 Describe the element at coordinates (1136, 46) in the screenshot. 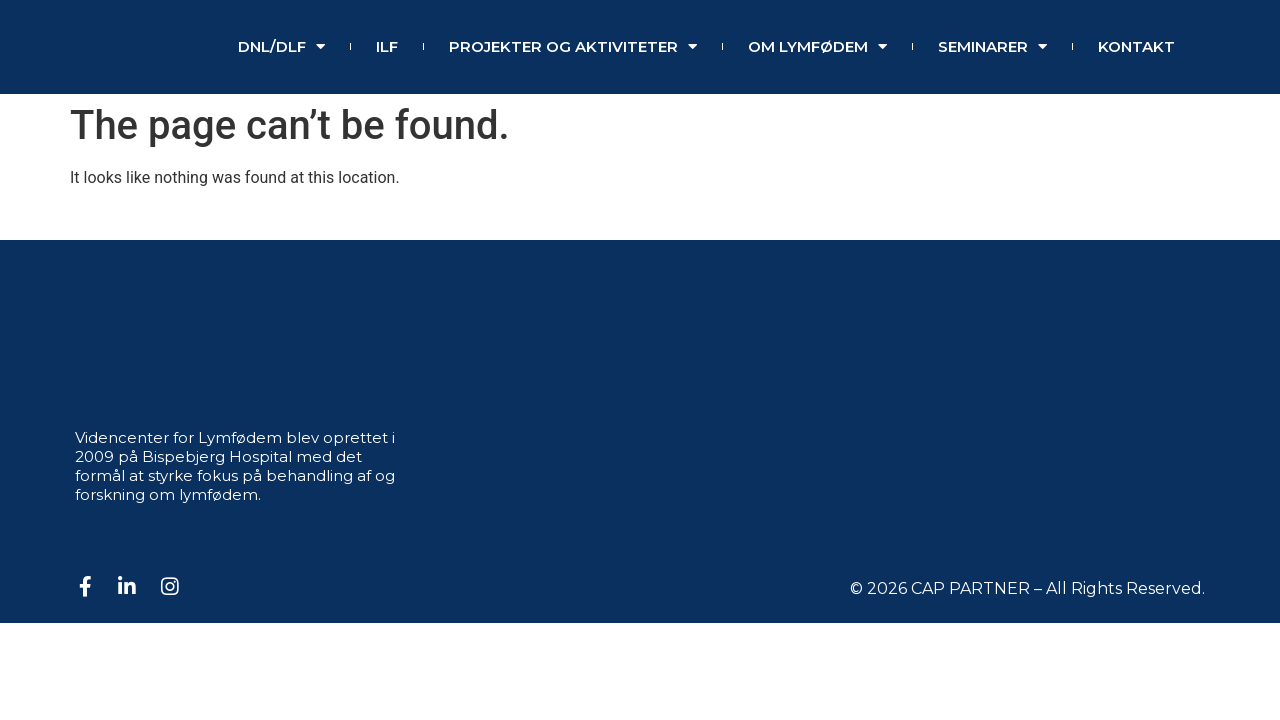

I see `Kontakt` at that location.